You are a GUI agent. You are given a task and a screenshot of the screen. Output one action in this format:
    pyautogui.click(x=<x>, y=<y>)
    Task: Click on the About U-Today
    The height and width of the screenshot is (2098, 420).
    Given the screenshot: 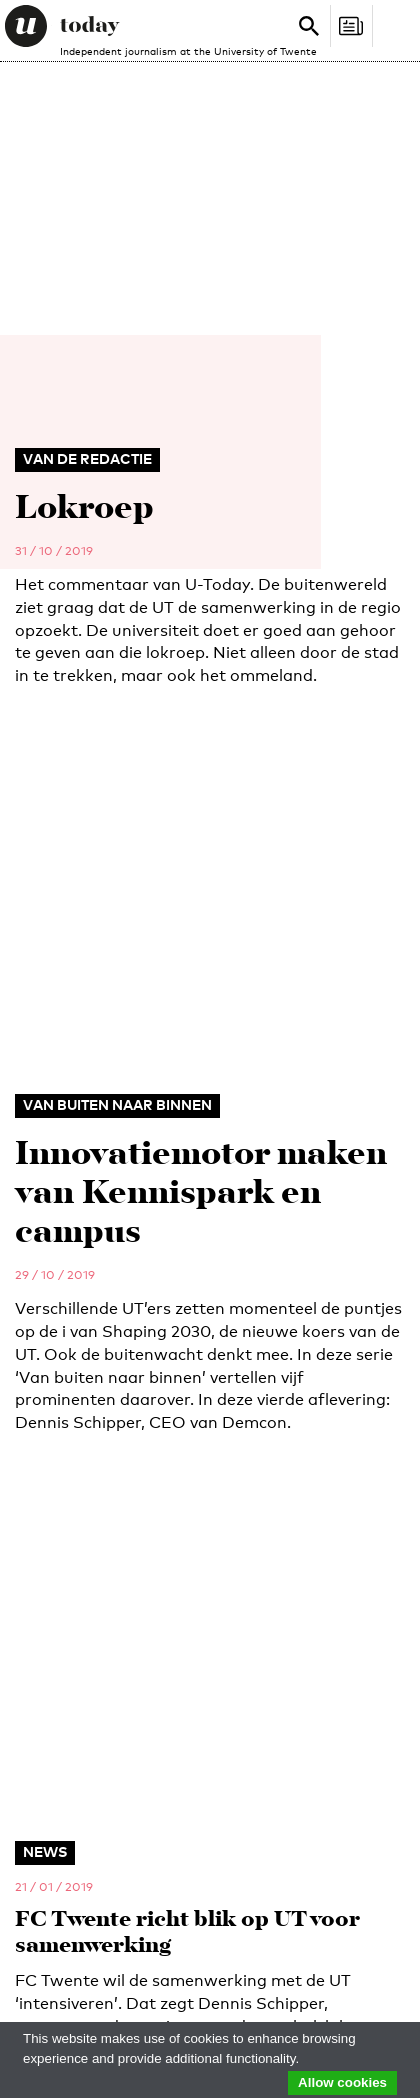 What is the action you would take?
    pyautogui.click(x=70, y=1828)
    